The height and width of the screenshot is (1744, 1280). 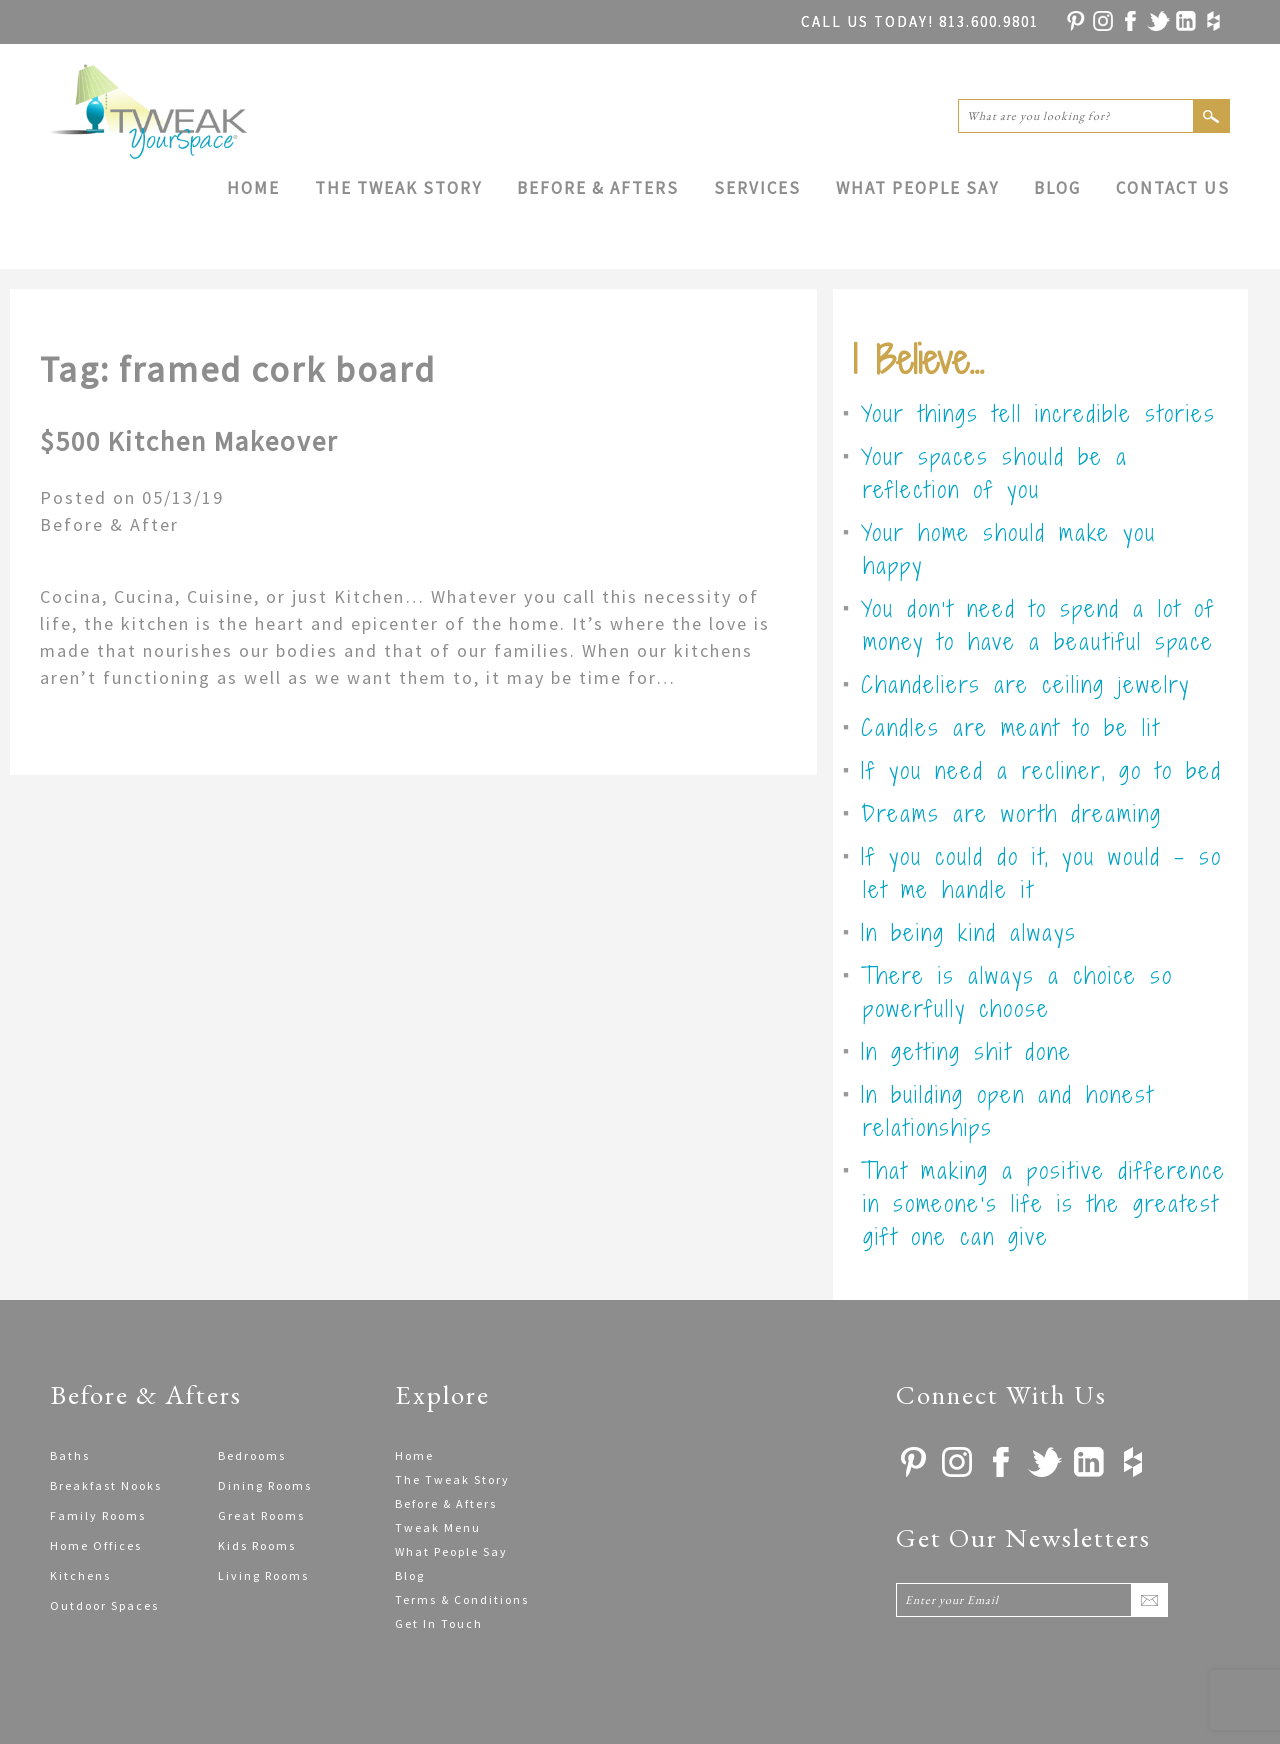 I want to click on Bedrooms, so click(x=252, y=1455).